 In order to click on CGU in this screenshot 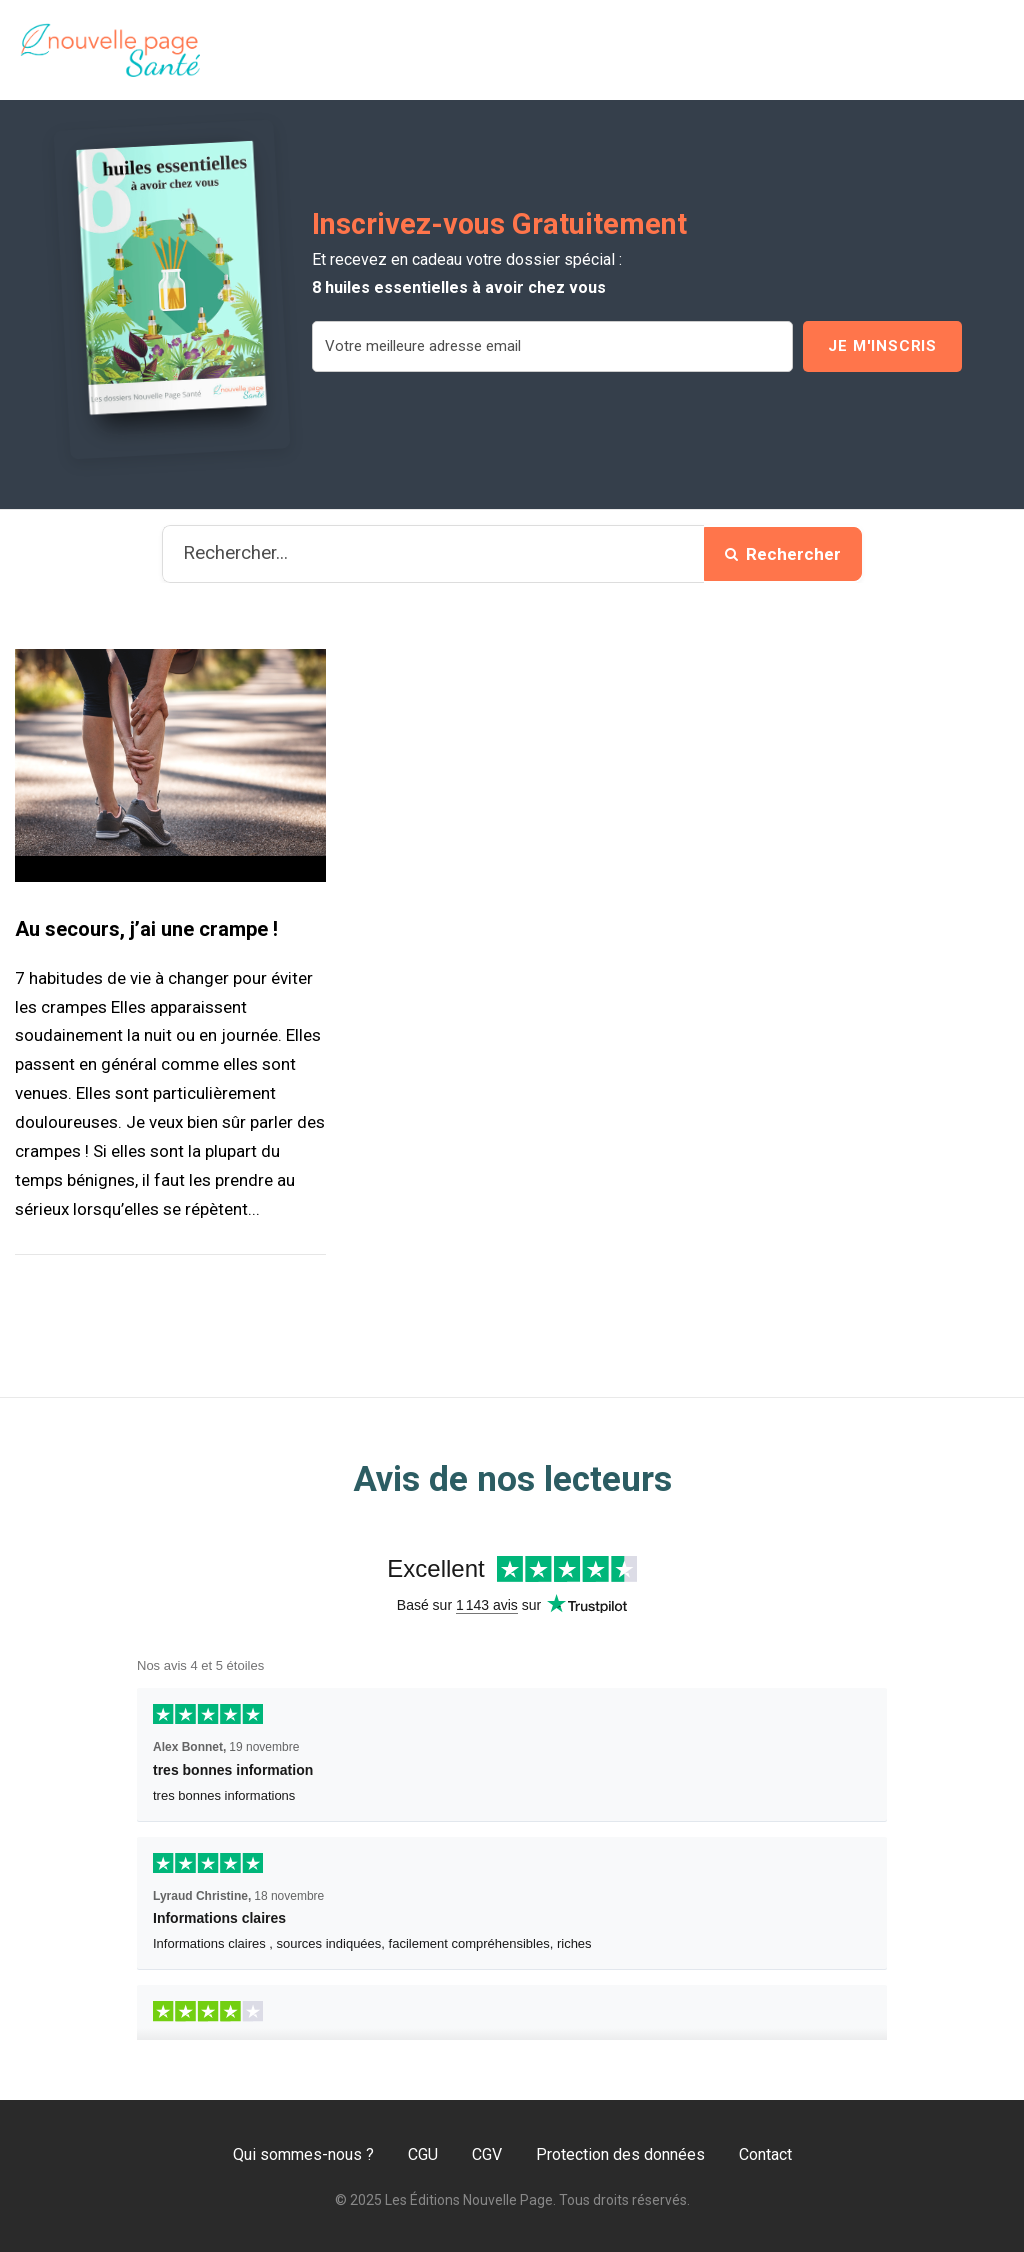, I will do `click(423, 2154)`.